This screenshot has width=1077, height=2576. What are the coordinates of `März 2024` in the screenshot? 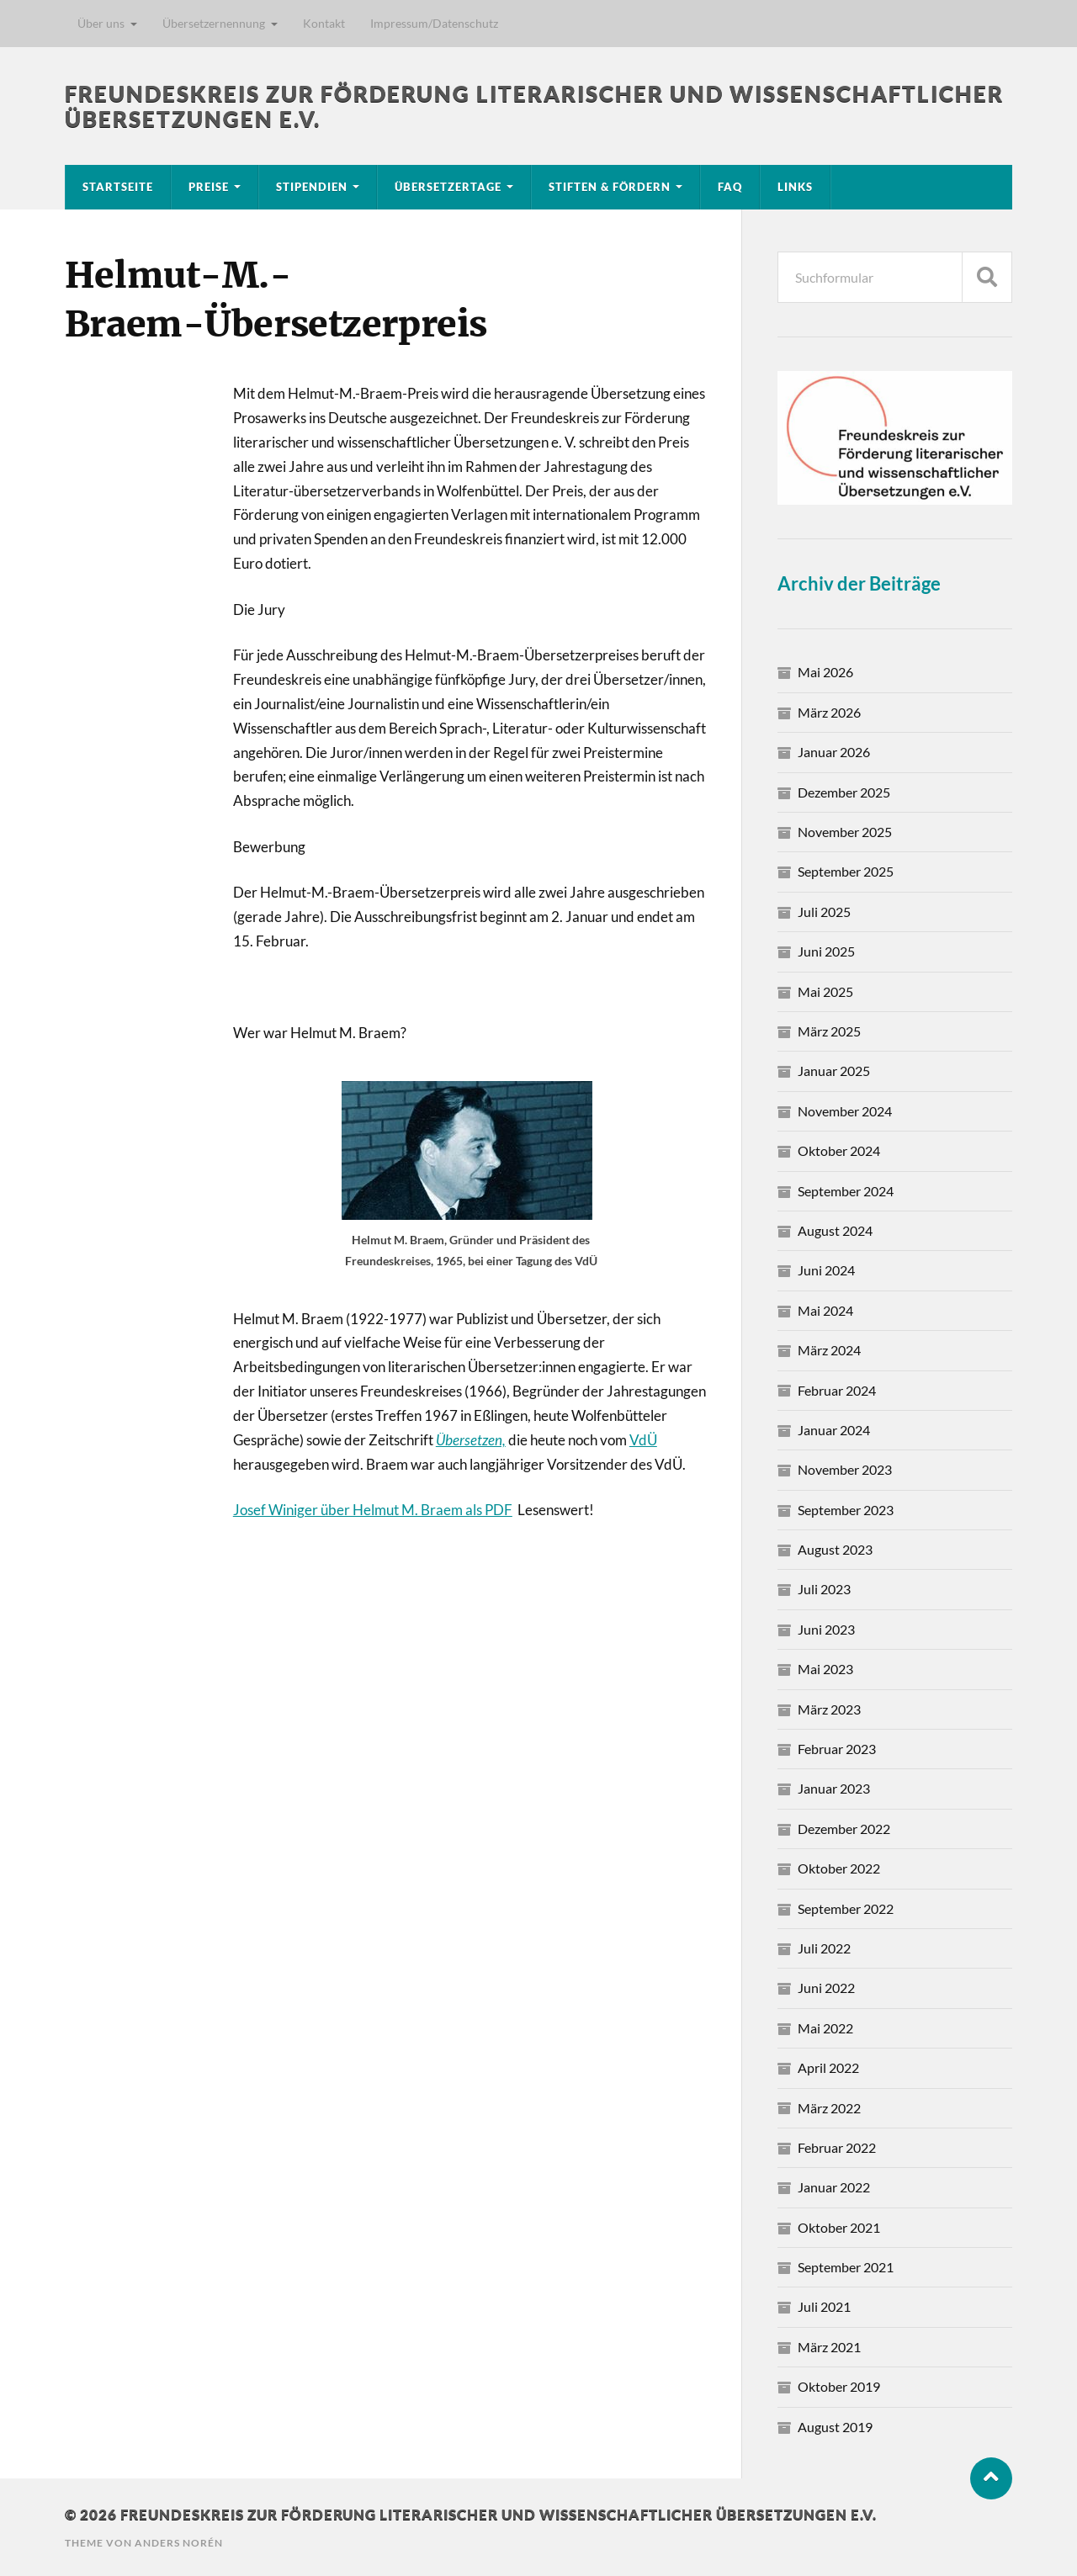 It's located at (829, 1350).